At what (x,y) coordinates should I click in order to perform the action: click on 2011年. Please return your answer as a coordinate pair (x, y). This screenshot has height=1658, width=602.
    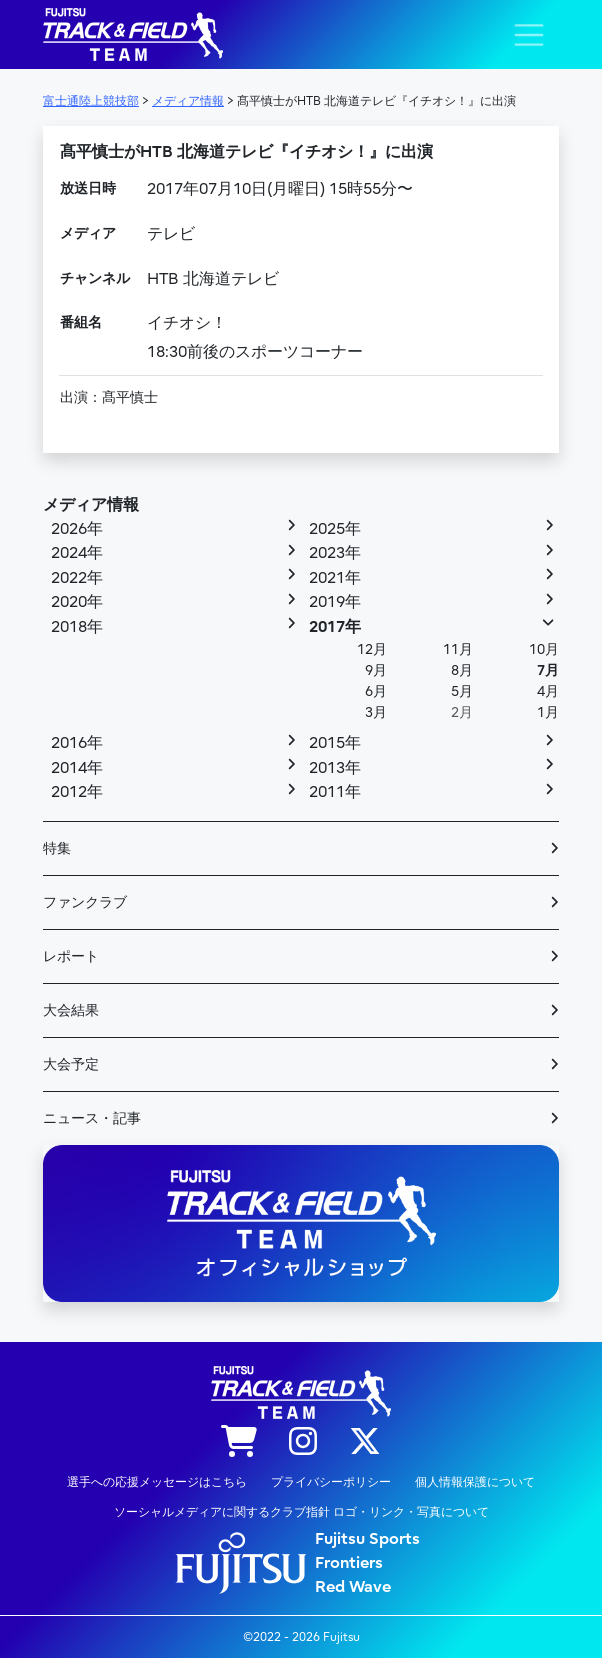
    Looking at the image, I should click on (335, 792).